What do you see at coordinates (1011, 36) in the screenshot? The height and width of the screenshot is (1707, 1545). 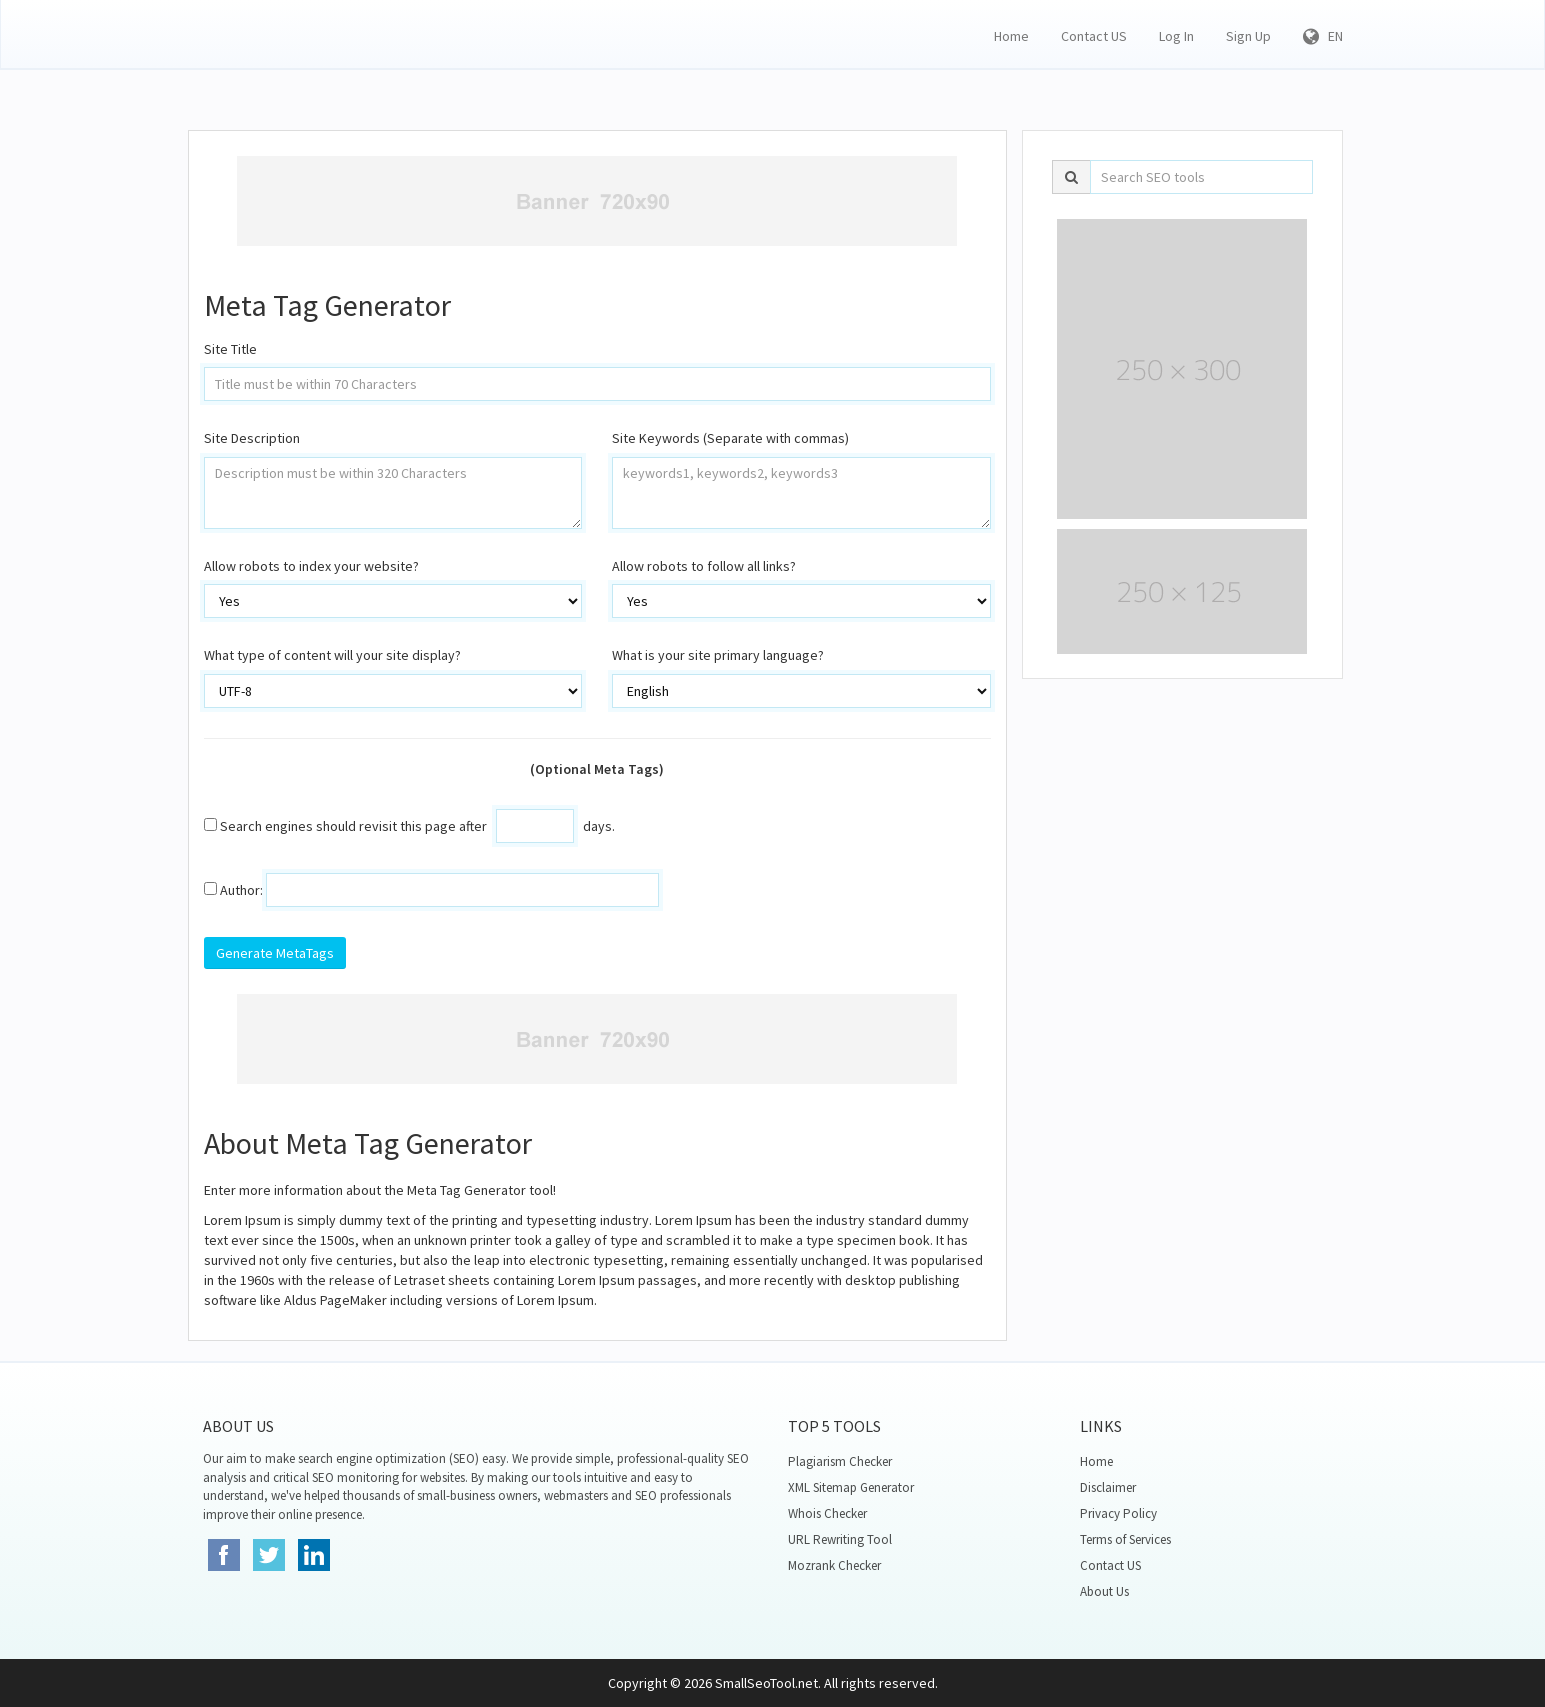 I see `Home` at bounding box center [1011, 36].